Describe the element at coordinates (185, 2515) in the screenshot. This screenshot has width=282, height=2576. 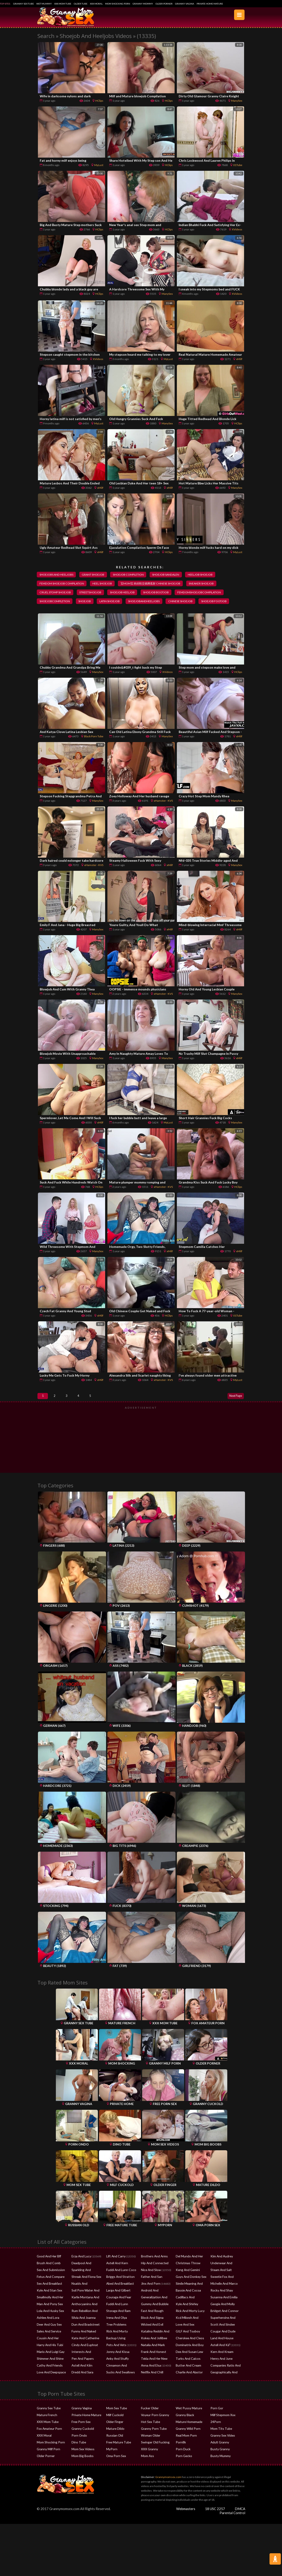
I see `Webmasters` at that location.